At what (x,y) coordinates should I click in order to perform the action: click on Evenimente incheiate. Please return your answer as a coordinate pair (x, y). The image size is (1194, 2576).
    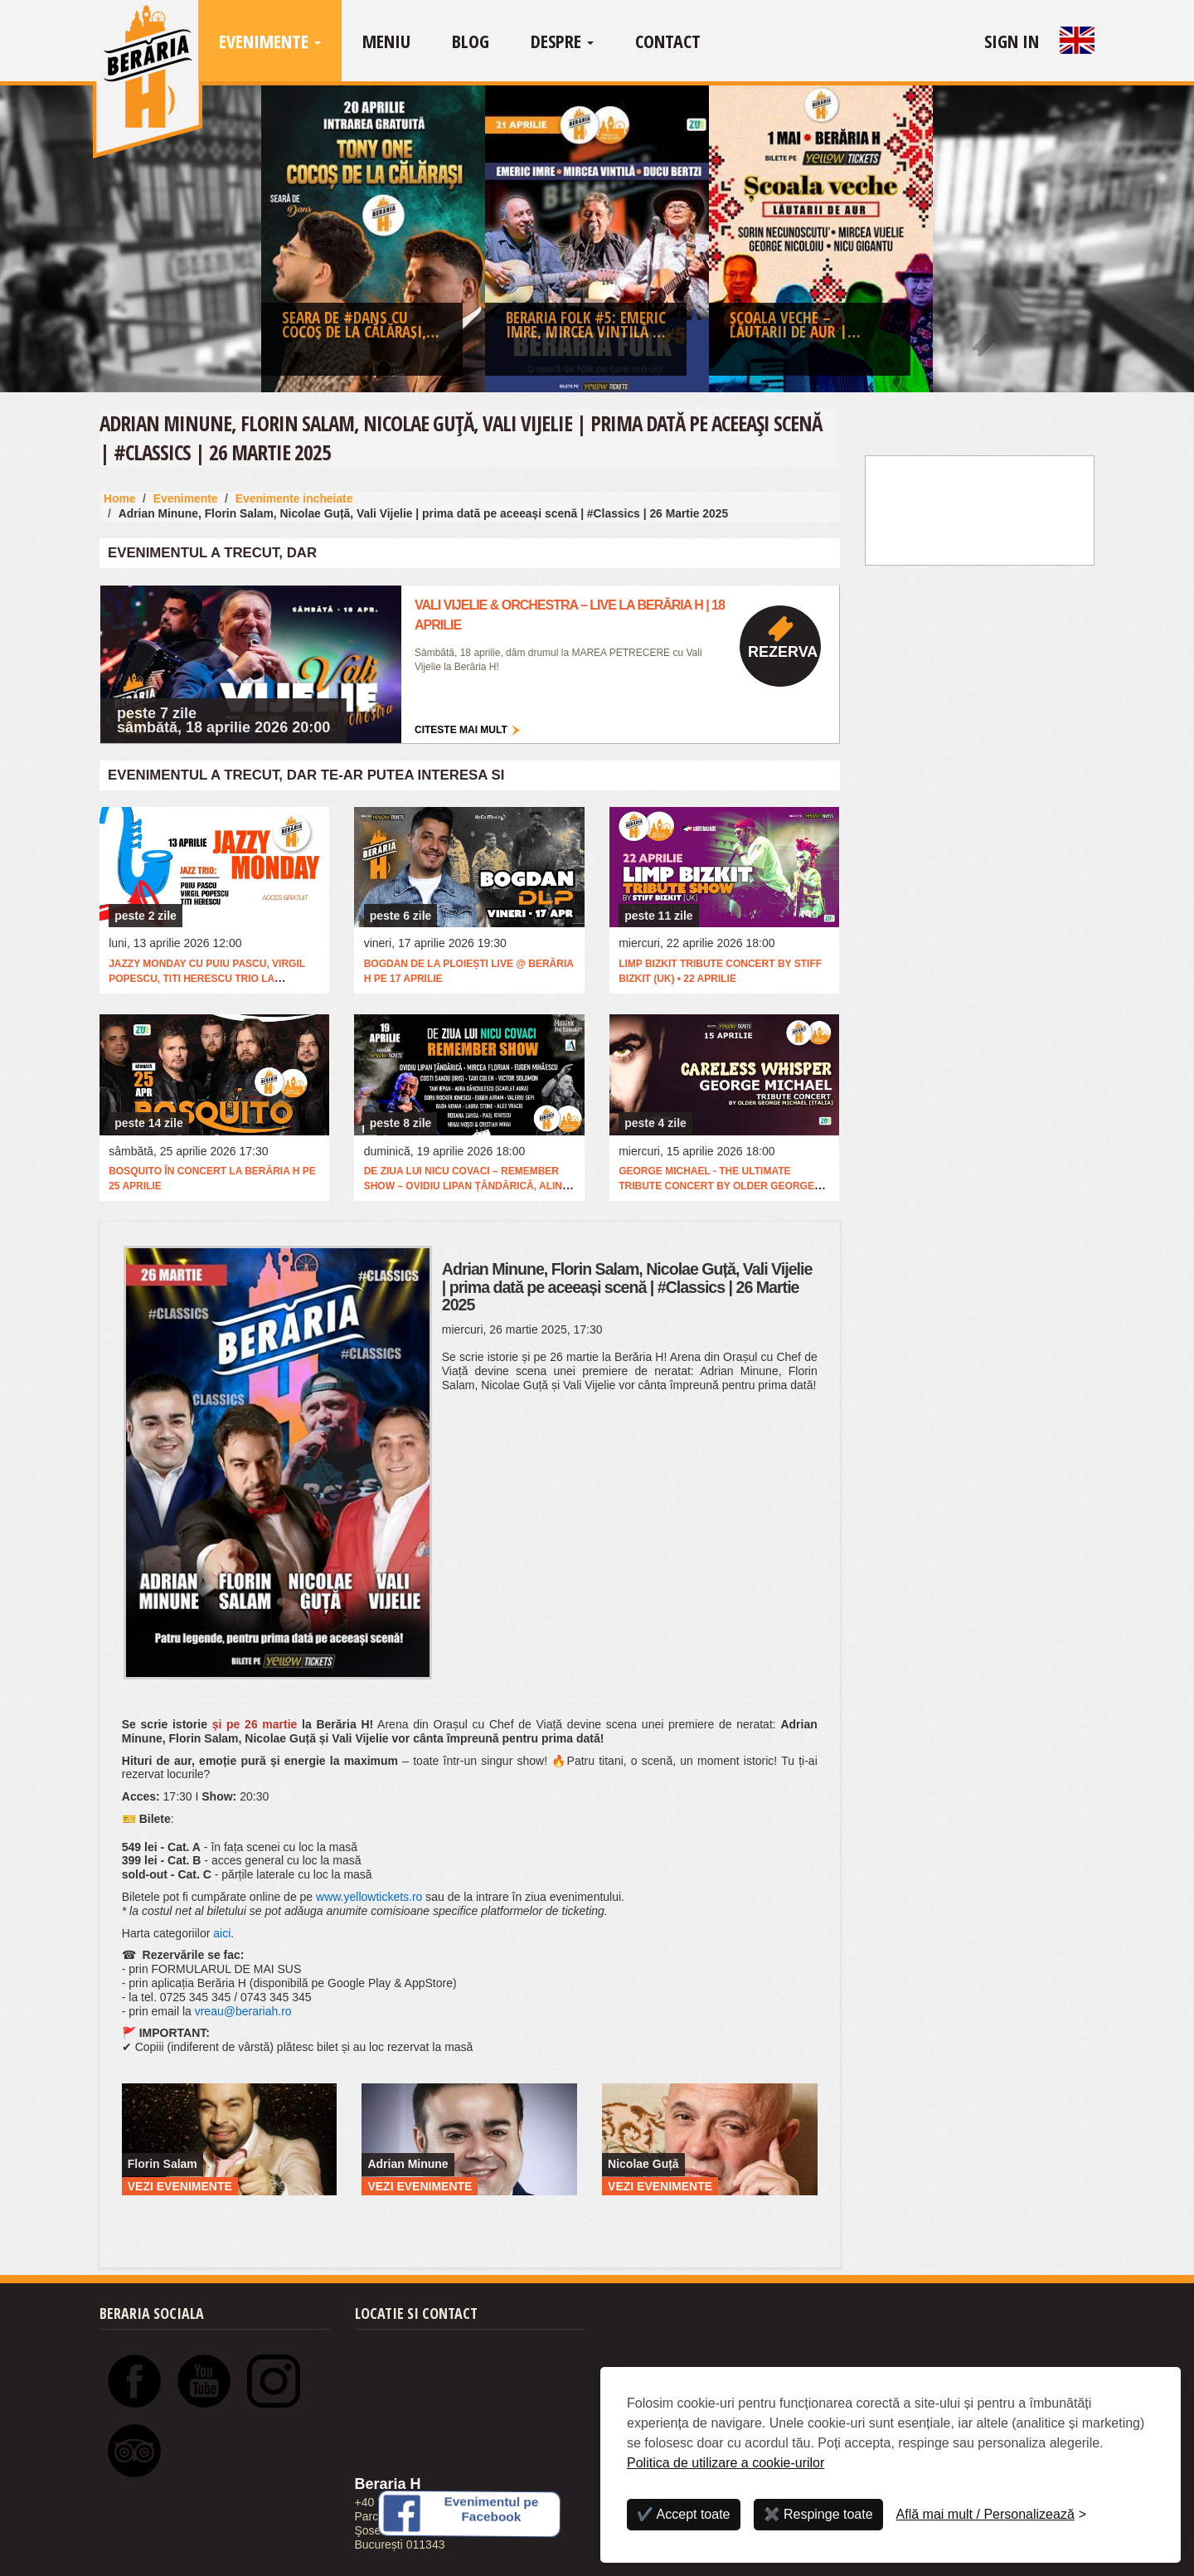
    Looking at the image, I should click on (294, 498).